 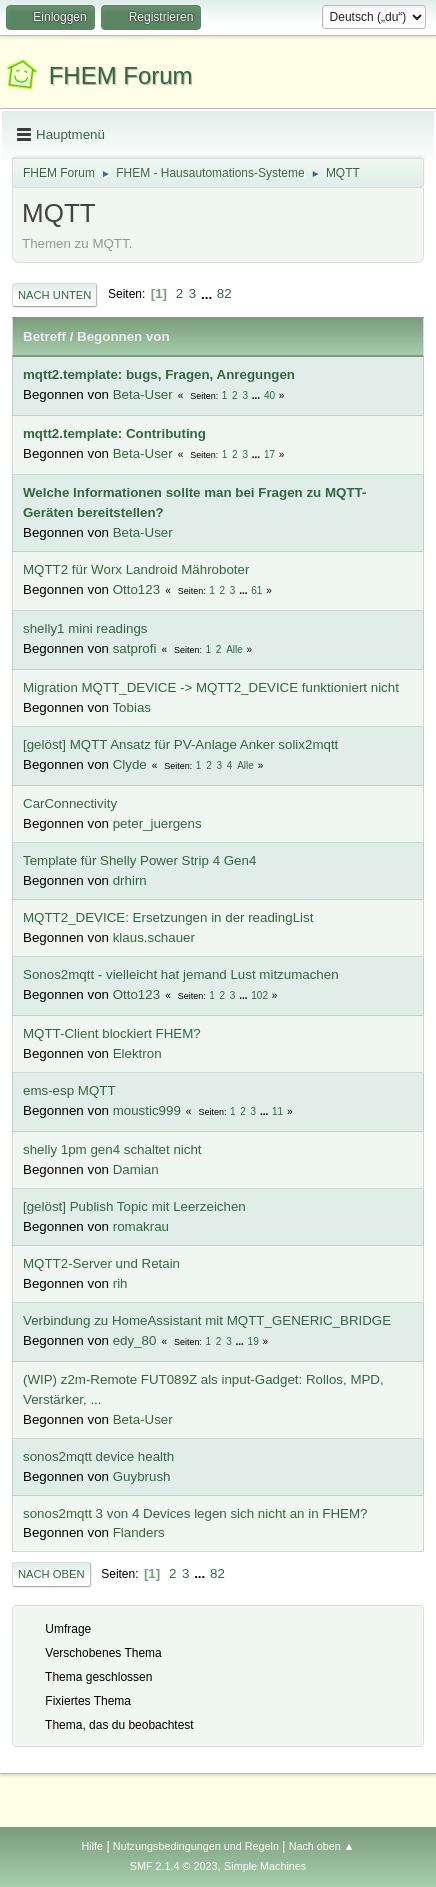 I want to click on Begonnen von, so click(x=123, y=336).